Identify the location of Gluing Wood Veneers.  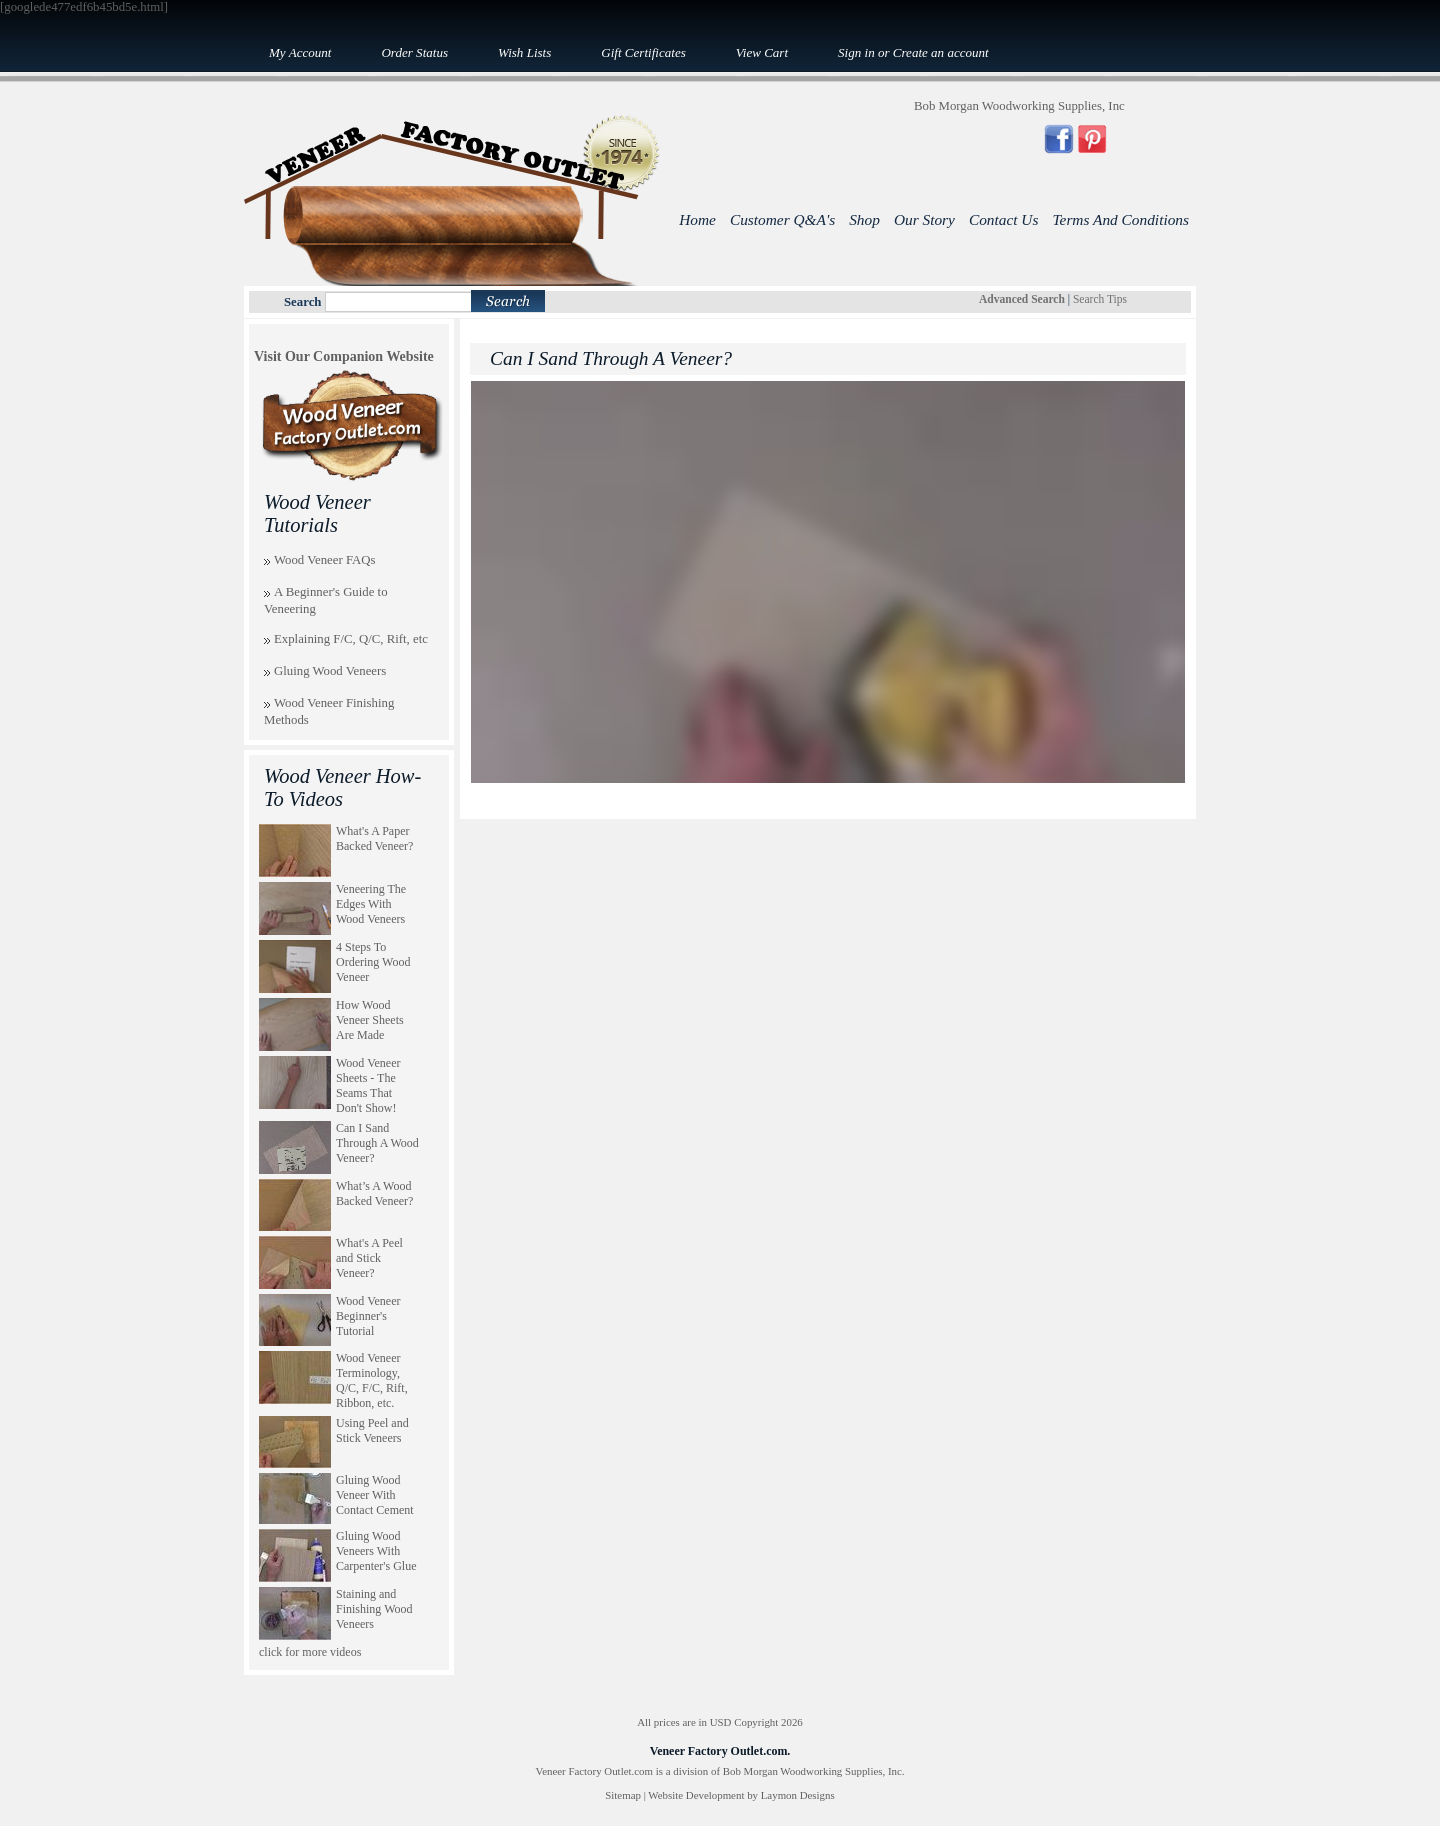
(330, 671).